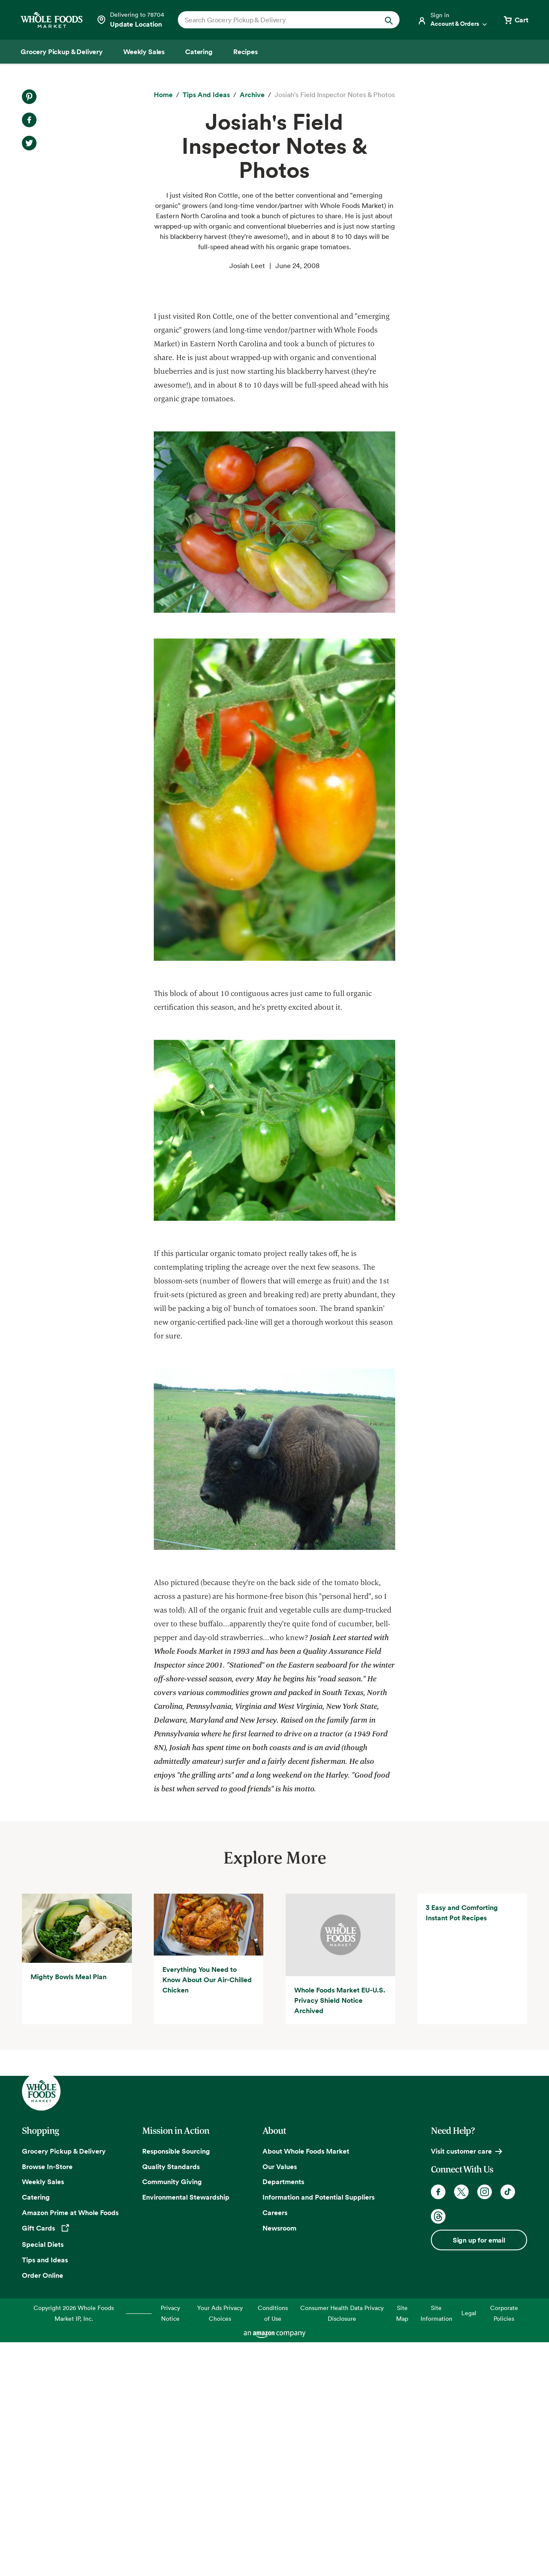 The width and height of the screenshot is (549, 2576). What do you see at coordinates (171, 2401) in the screenshot?
I see `Quality Standards` at bounding box center [171, 2401].